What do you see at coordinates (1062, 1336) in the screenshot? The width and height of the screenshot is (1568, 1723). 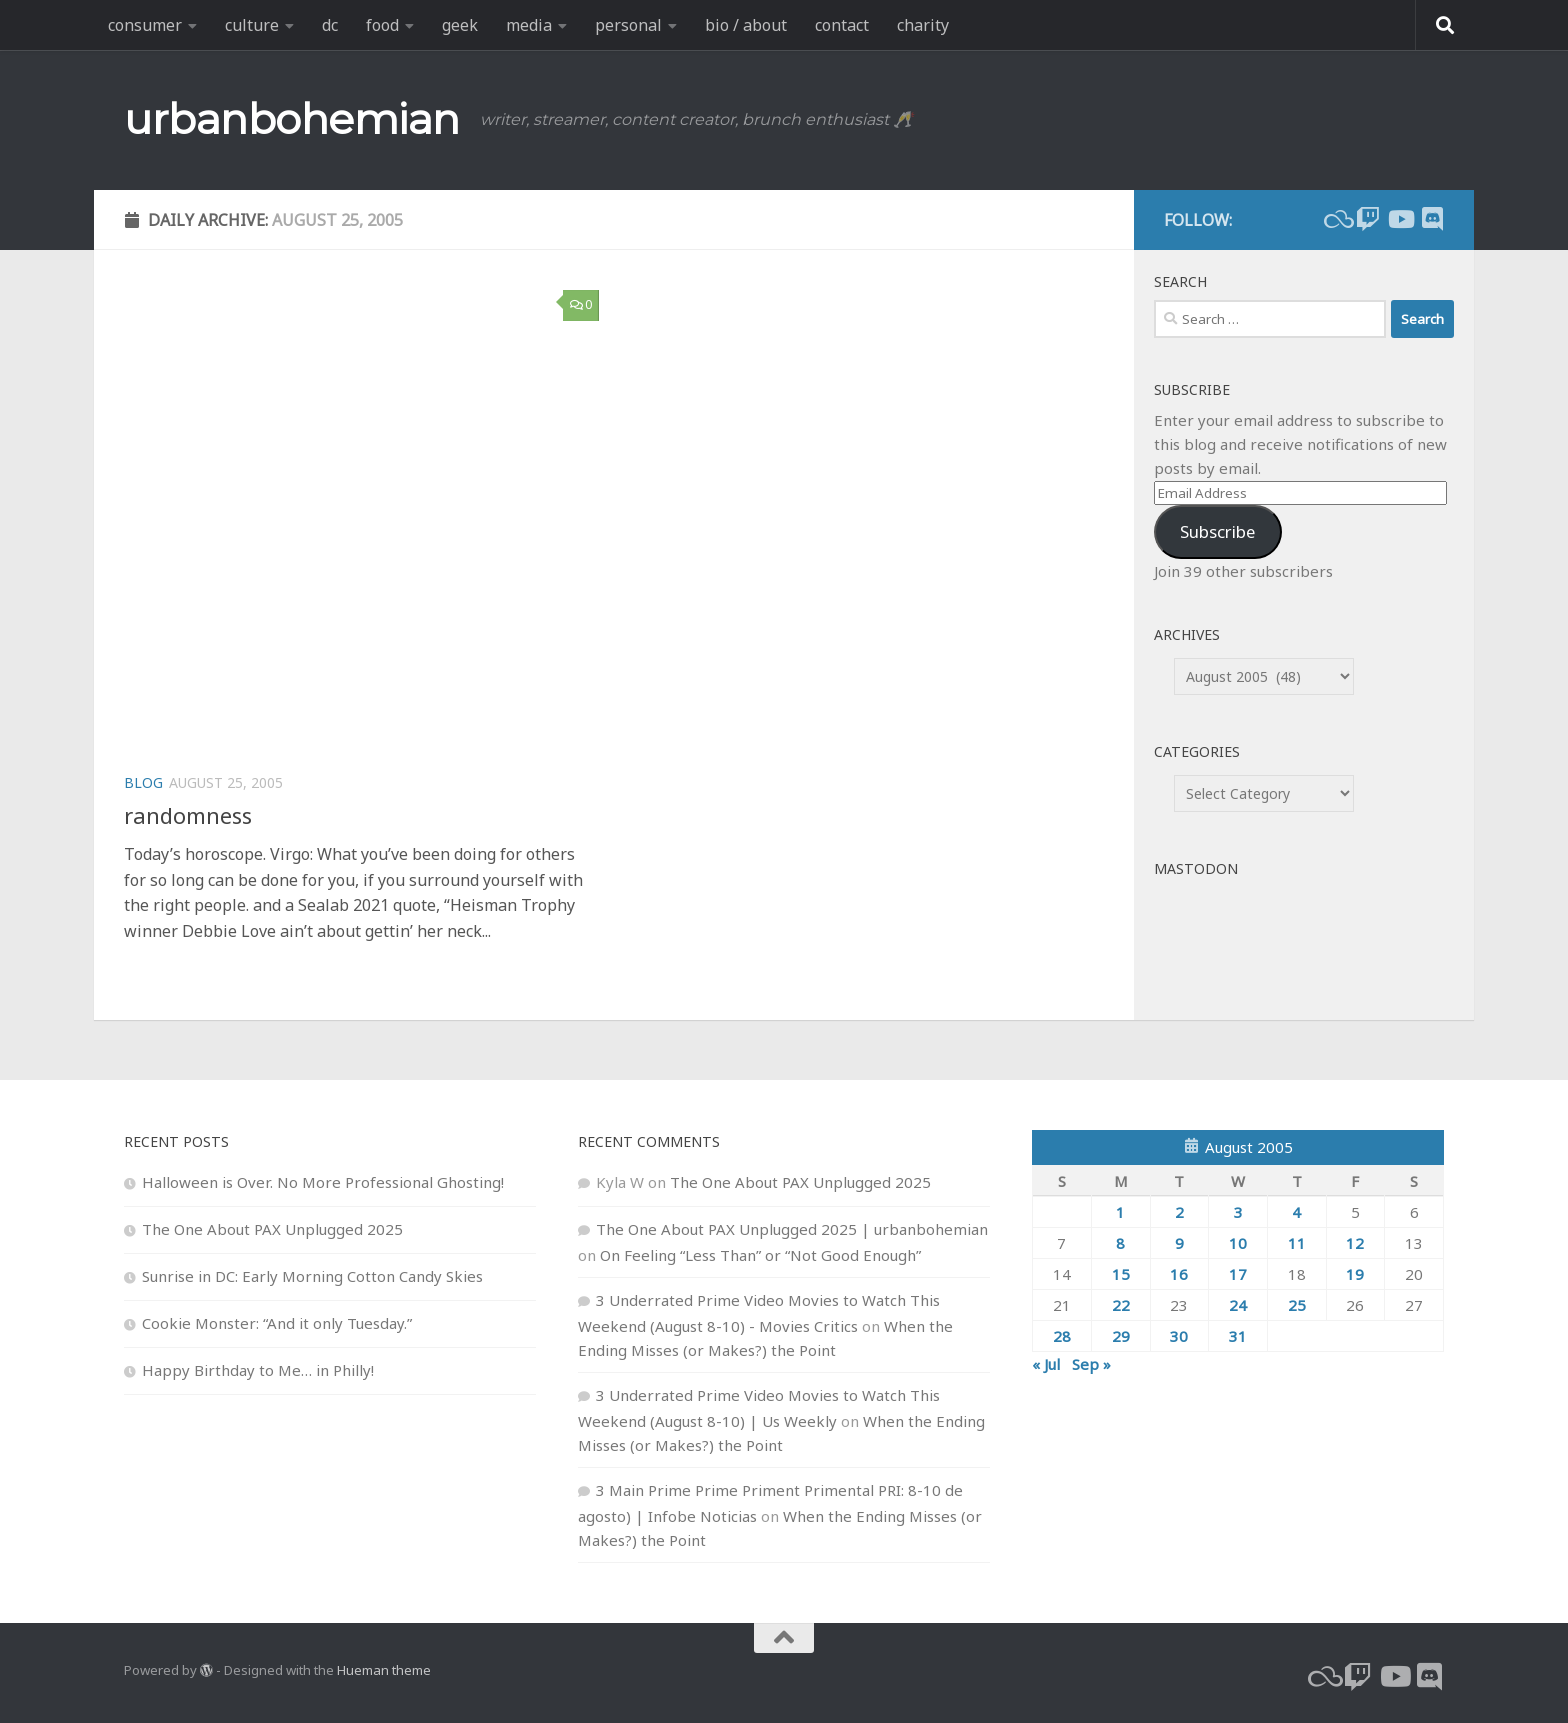 I see `28 [Posts published on August 28, 2005]` at bounding box center [1062, 1336].